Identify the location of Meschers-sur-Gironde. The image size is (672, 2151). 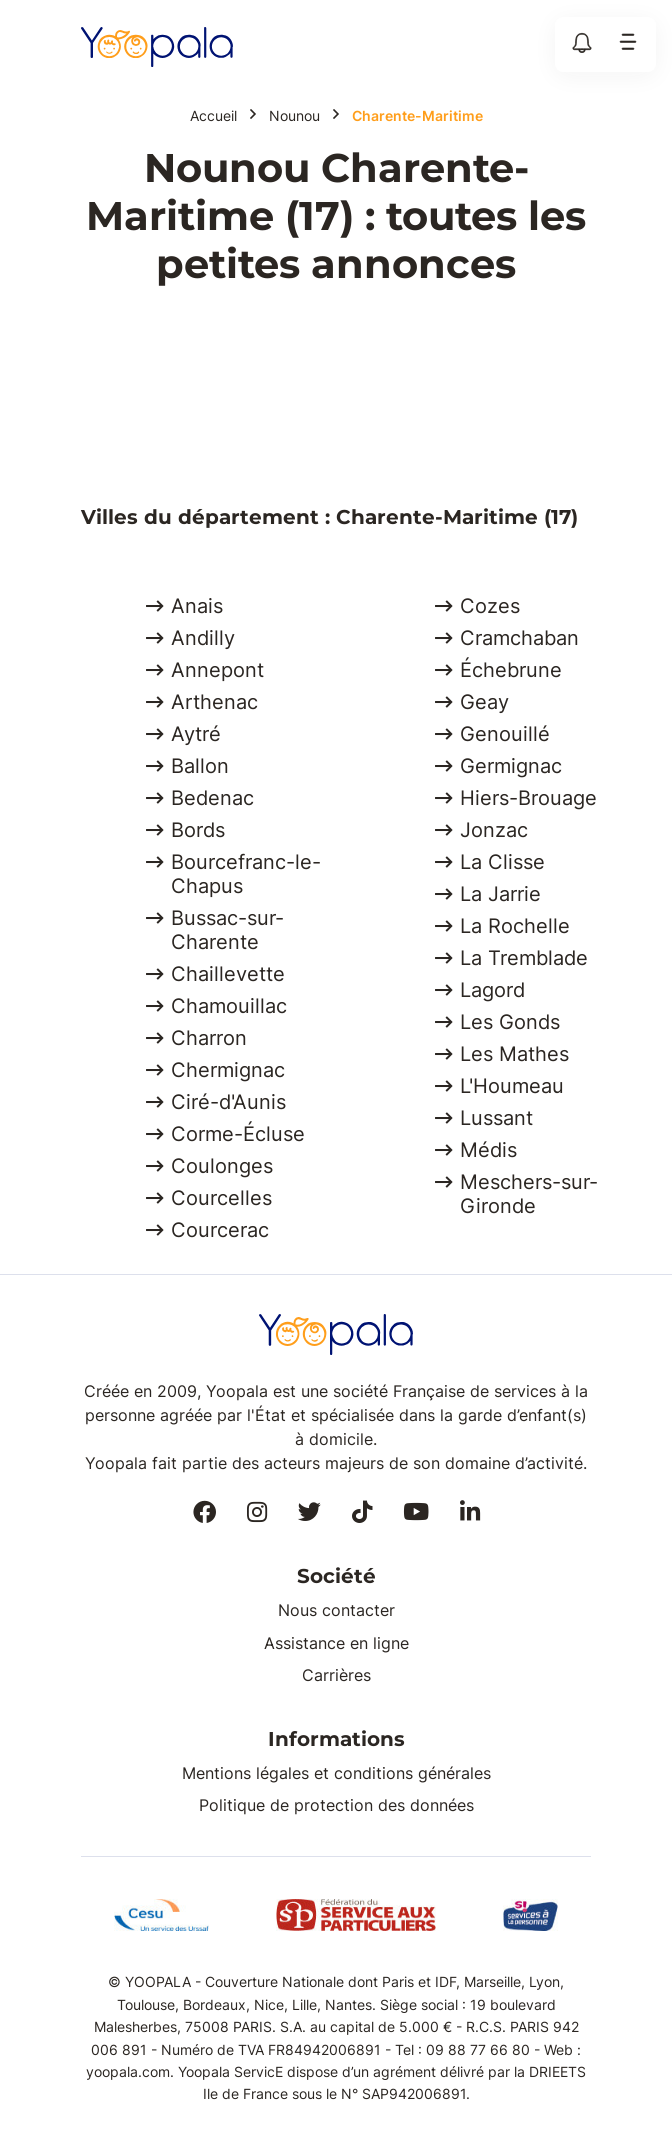
(529, 1194).